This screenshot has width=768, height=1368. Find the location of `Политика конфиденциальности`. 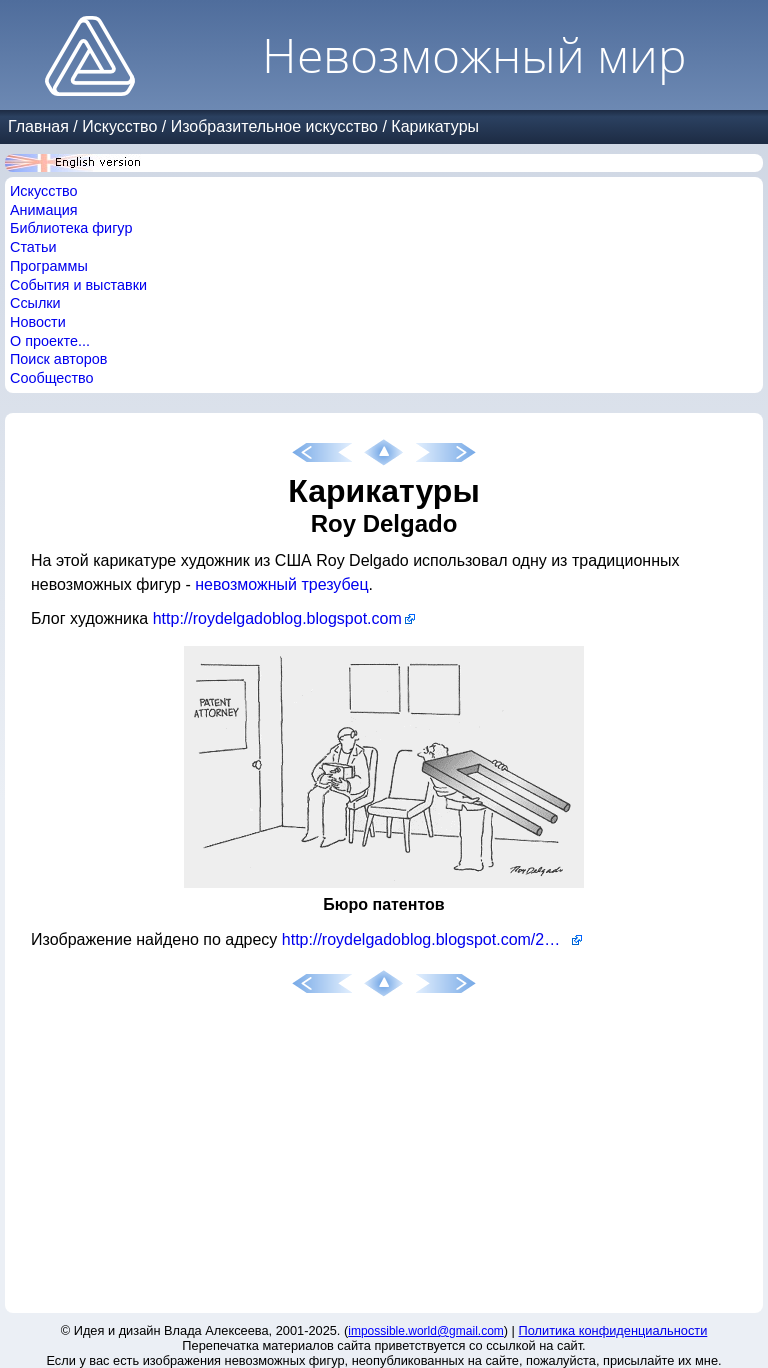

Политика конфиденциальности is located at coordinates (613, 1330).